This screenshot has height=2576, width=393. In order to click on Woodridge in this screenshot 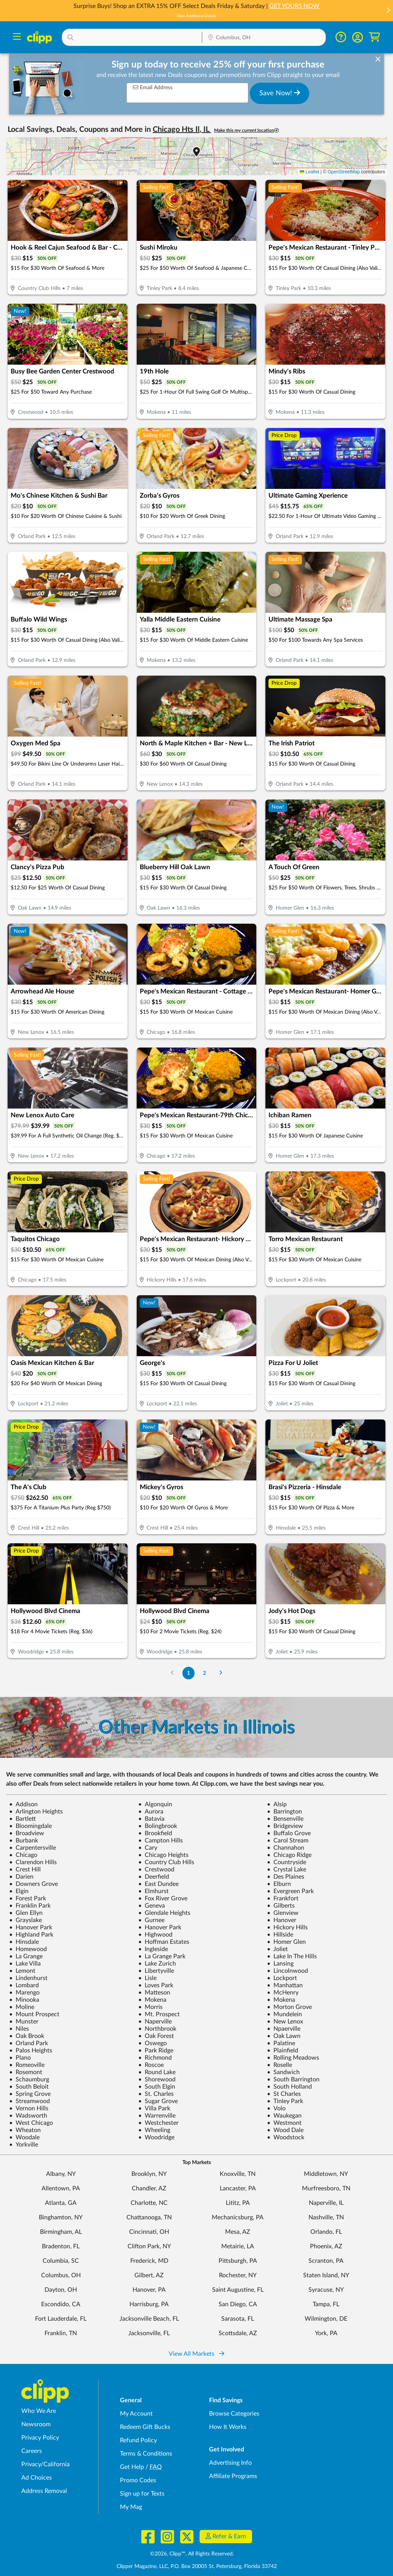, I will do `click(156, 2137)`.